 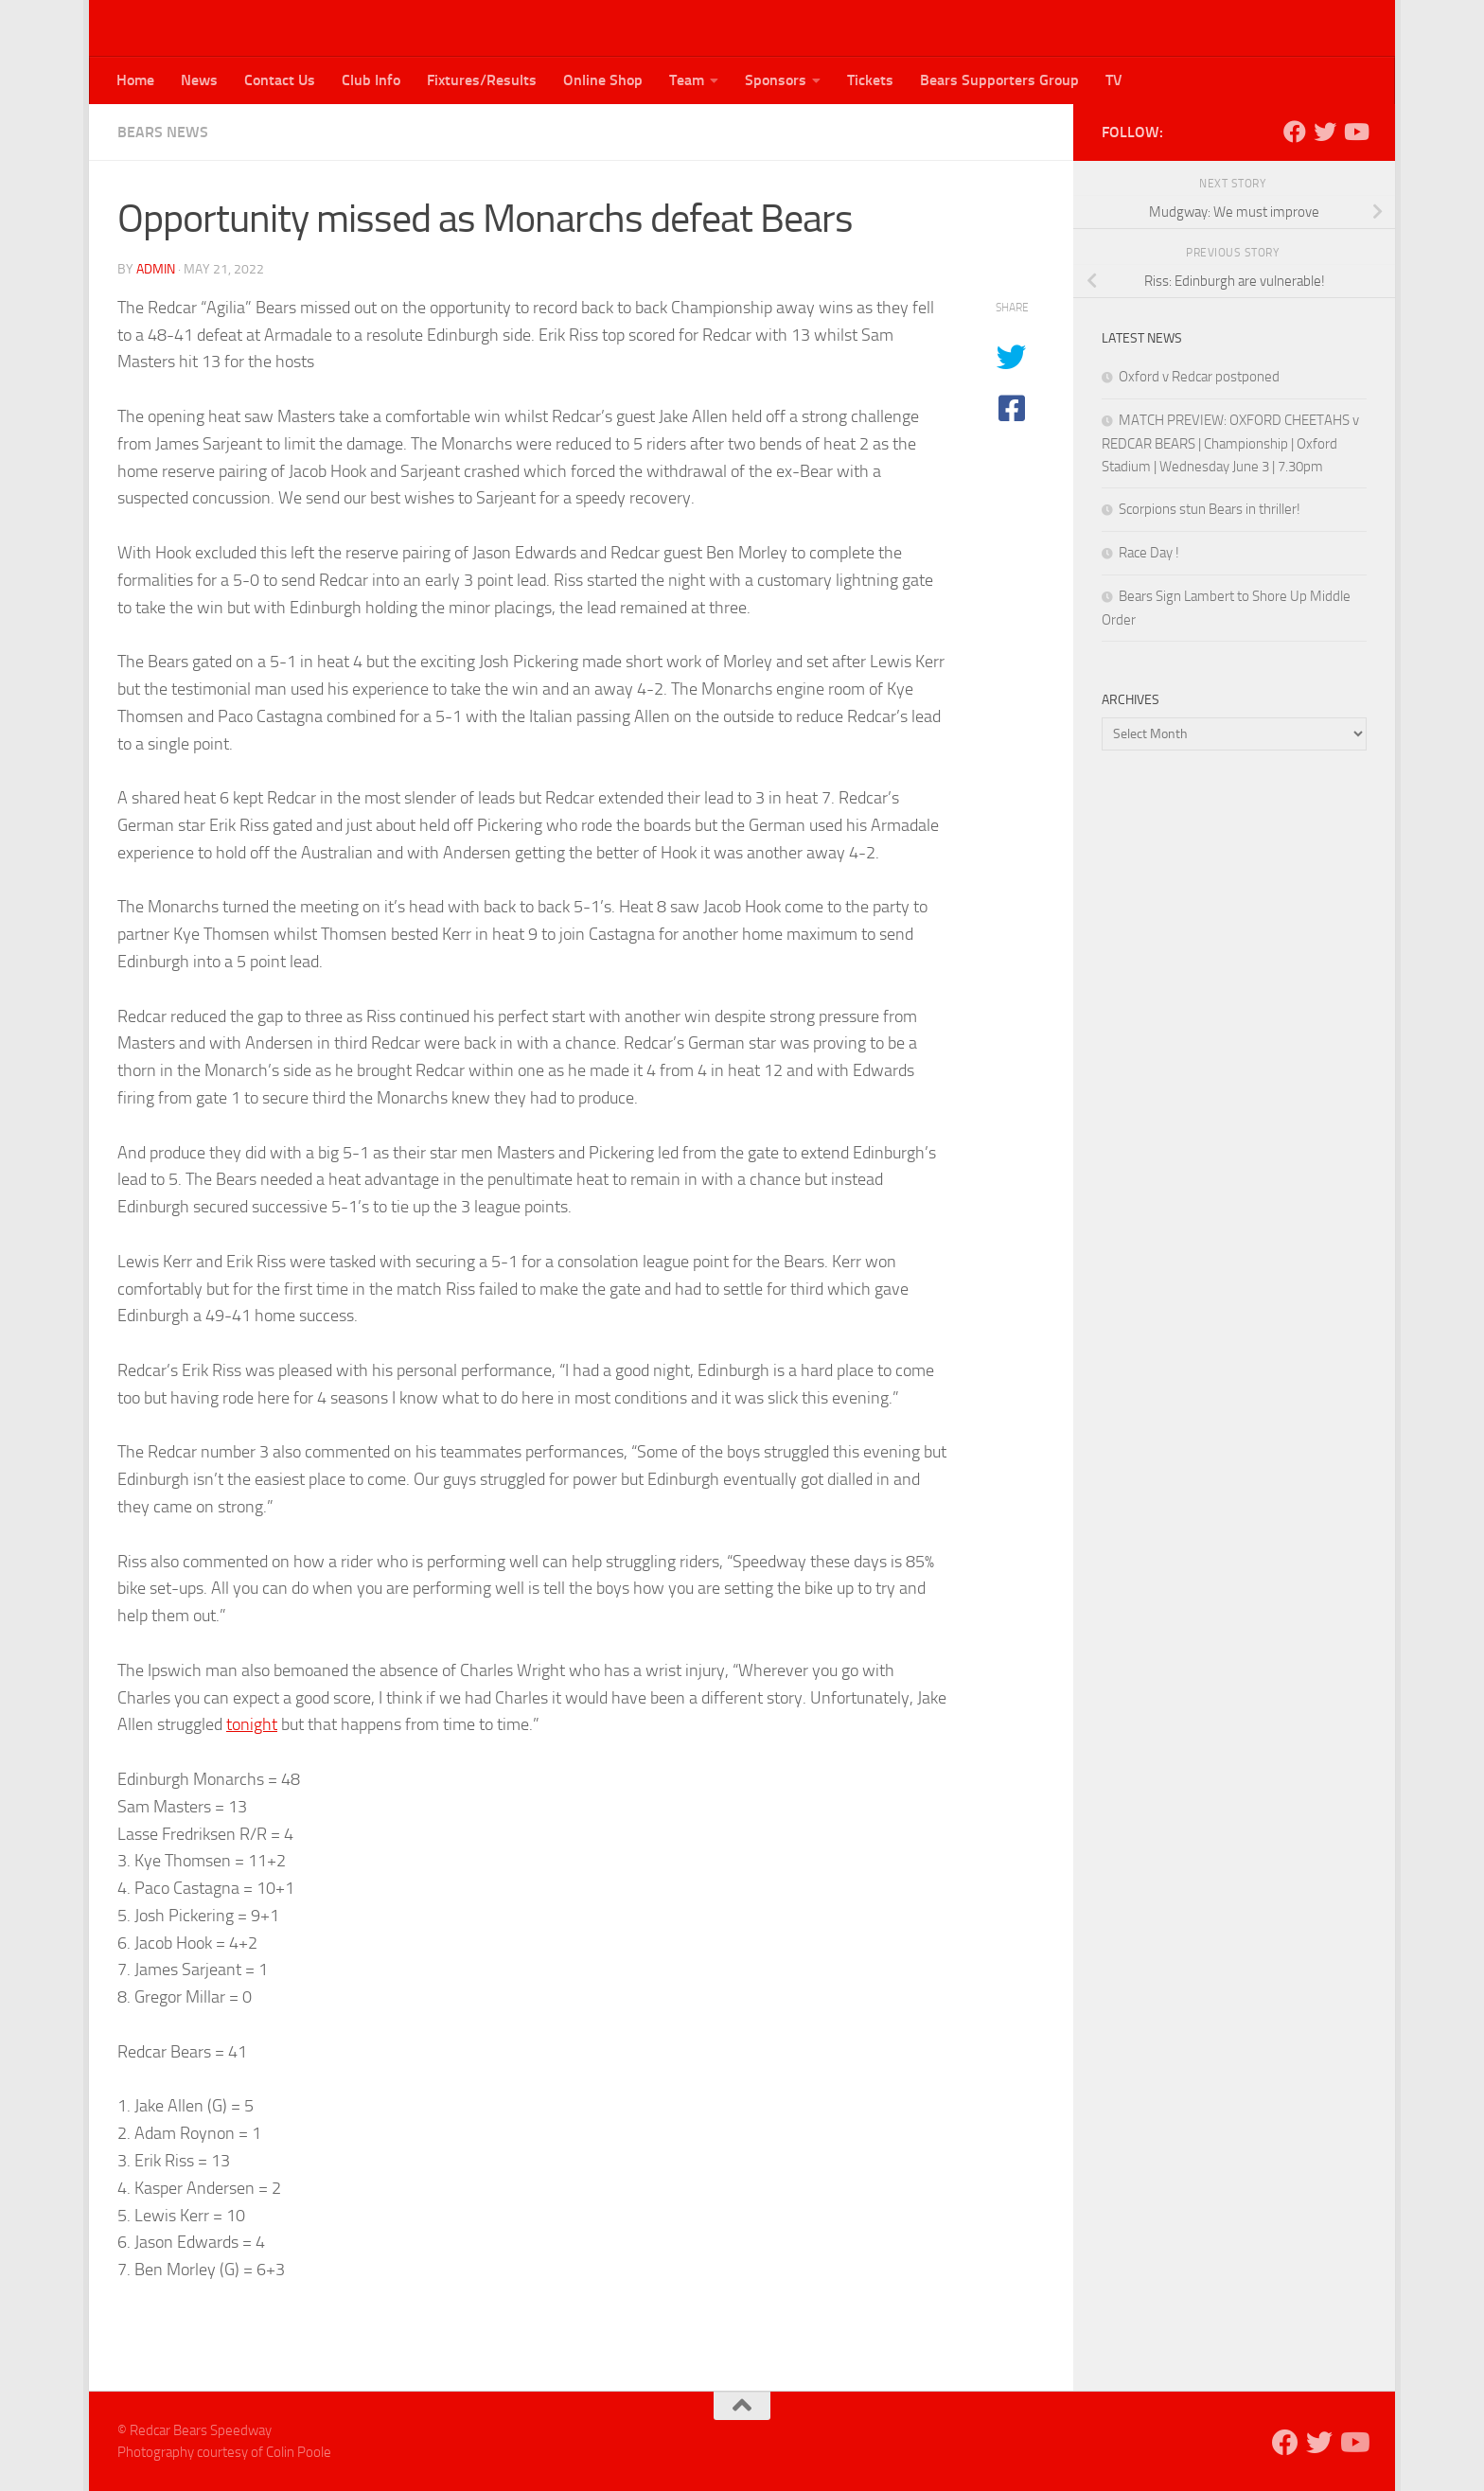 What do you see at coordinates (1149, 552) in the screenshot?
I see `Race Day !` at bounding box center [1149, 552].